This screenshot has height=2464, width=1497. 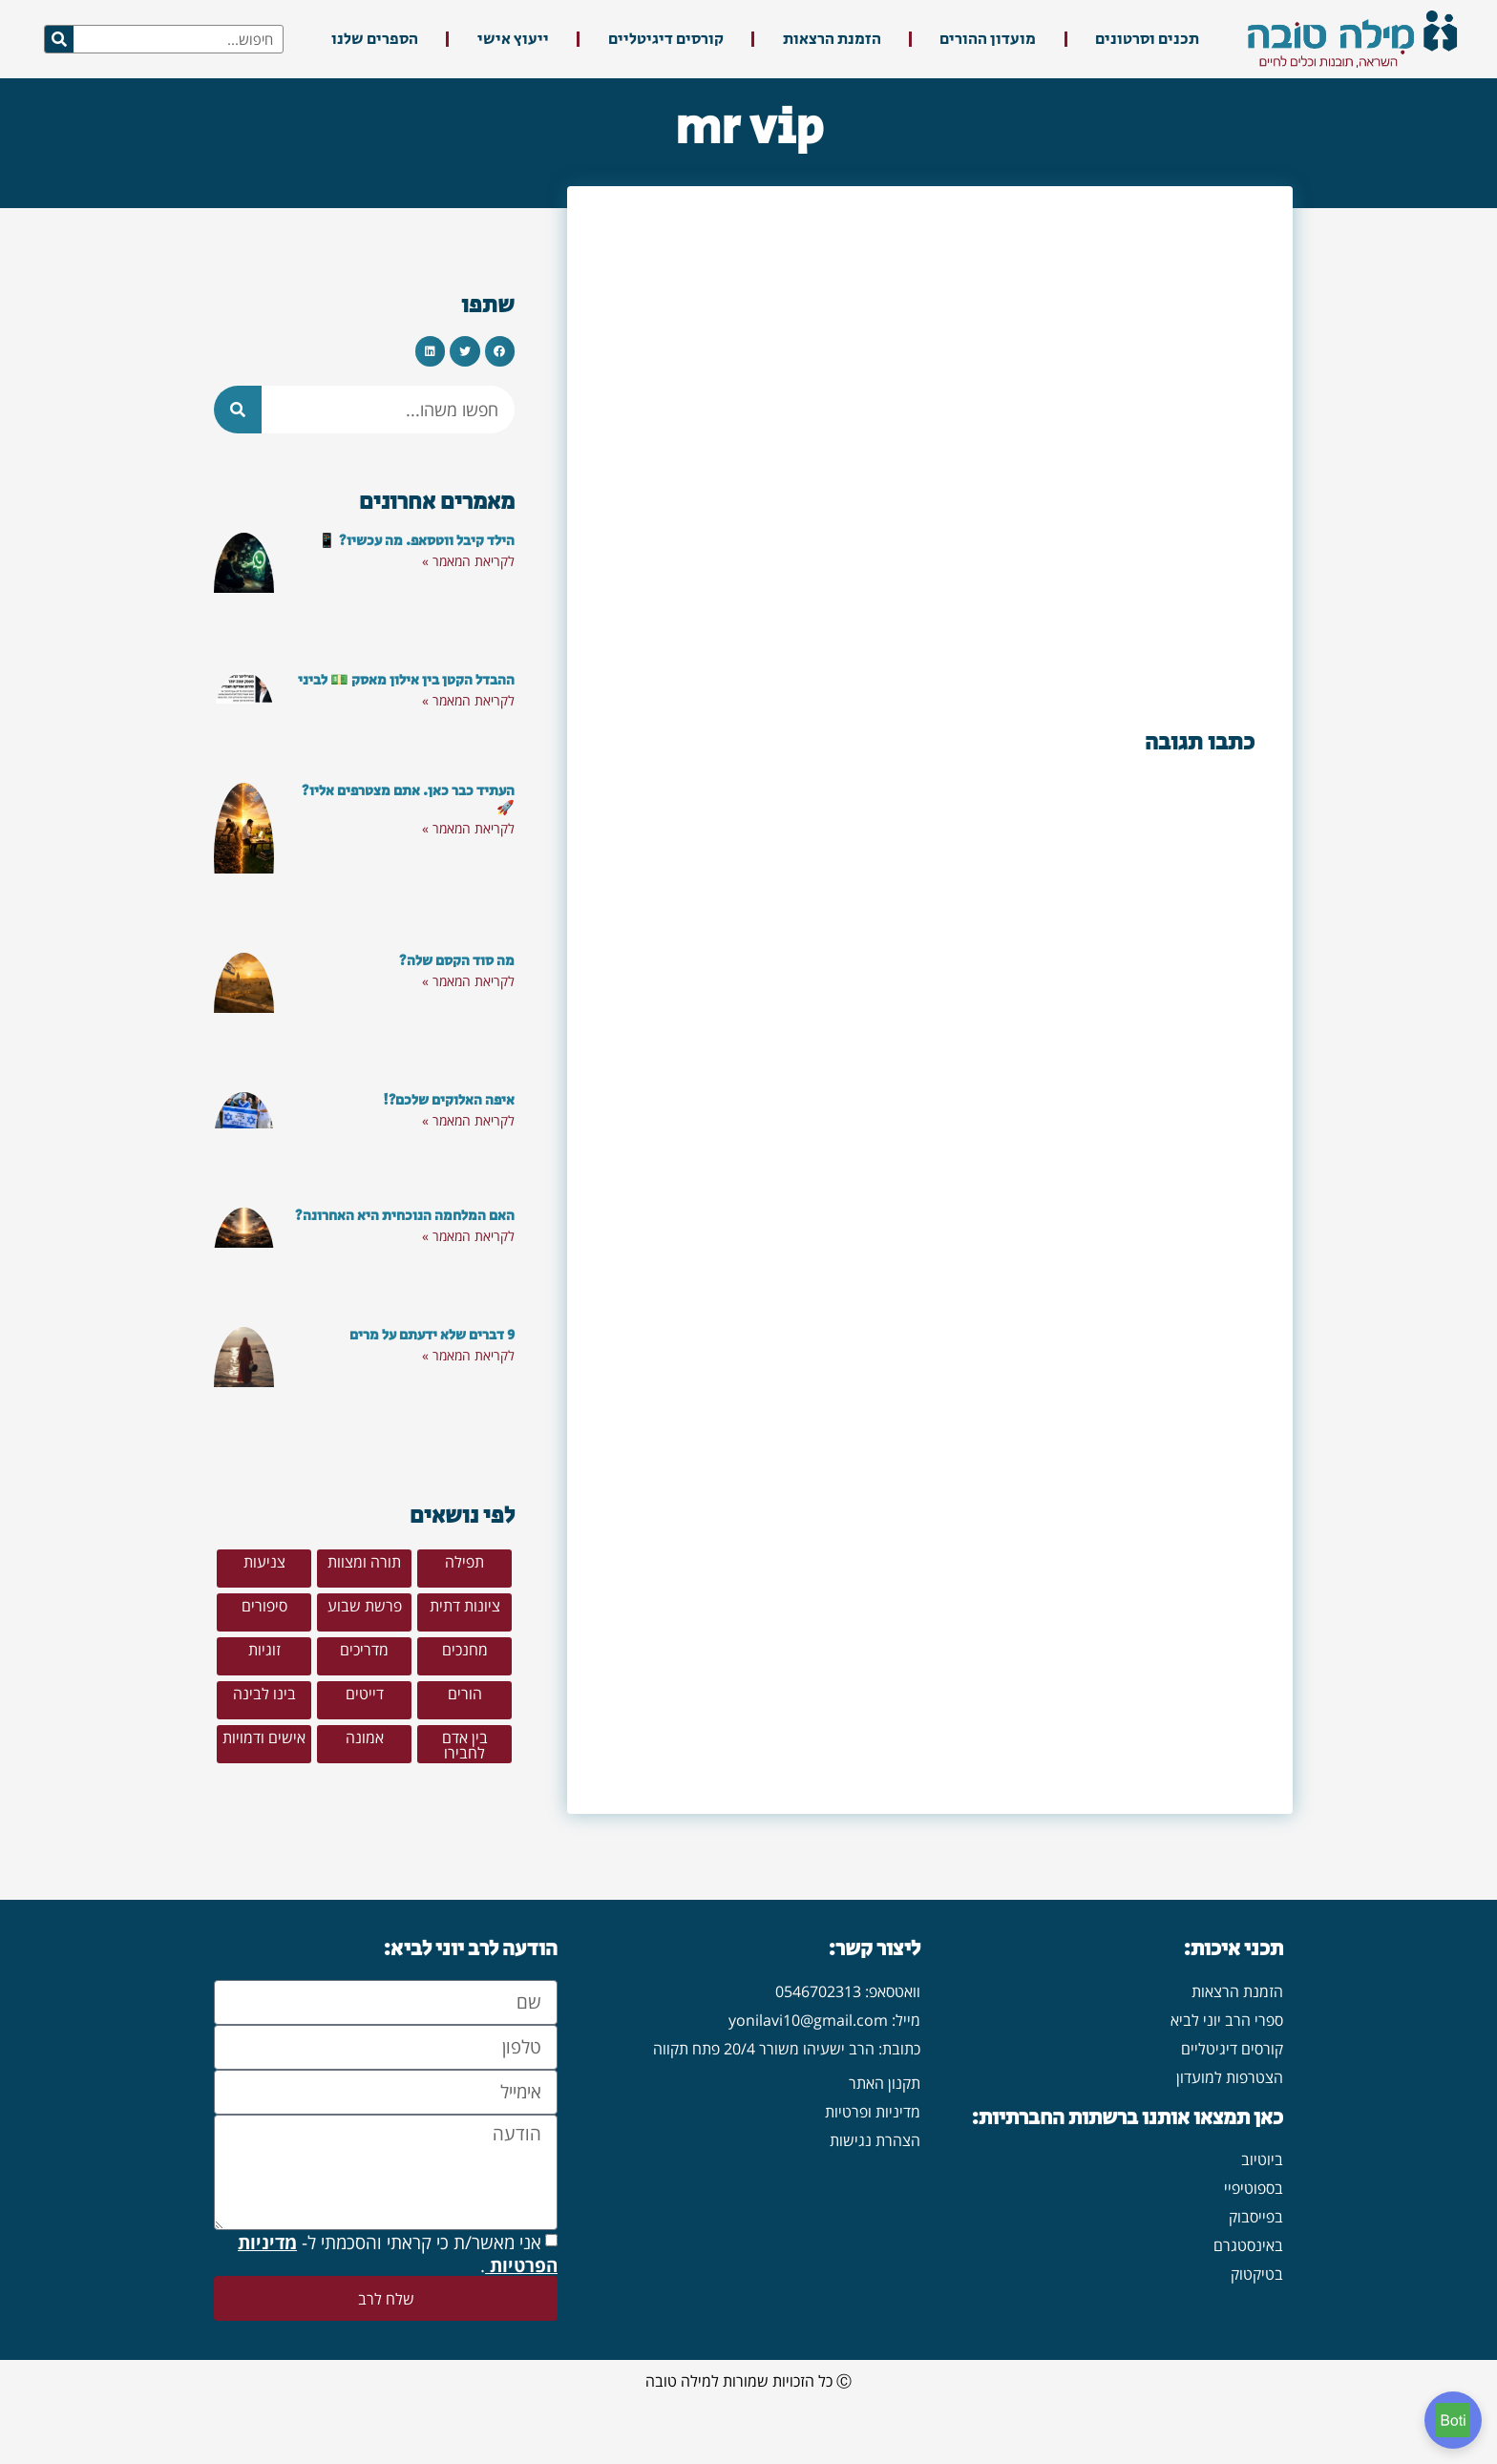 What do you see at coordinates (987, 39) in the screenshot?
I see `מועדון ההורים` at bounding box center [987, 39].